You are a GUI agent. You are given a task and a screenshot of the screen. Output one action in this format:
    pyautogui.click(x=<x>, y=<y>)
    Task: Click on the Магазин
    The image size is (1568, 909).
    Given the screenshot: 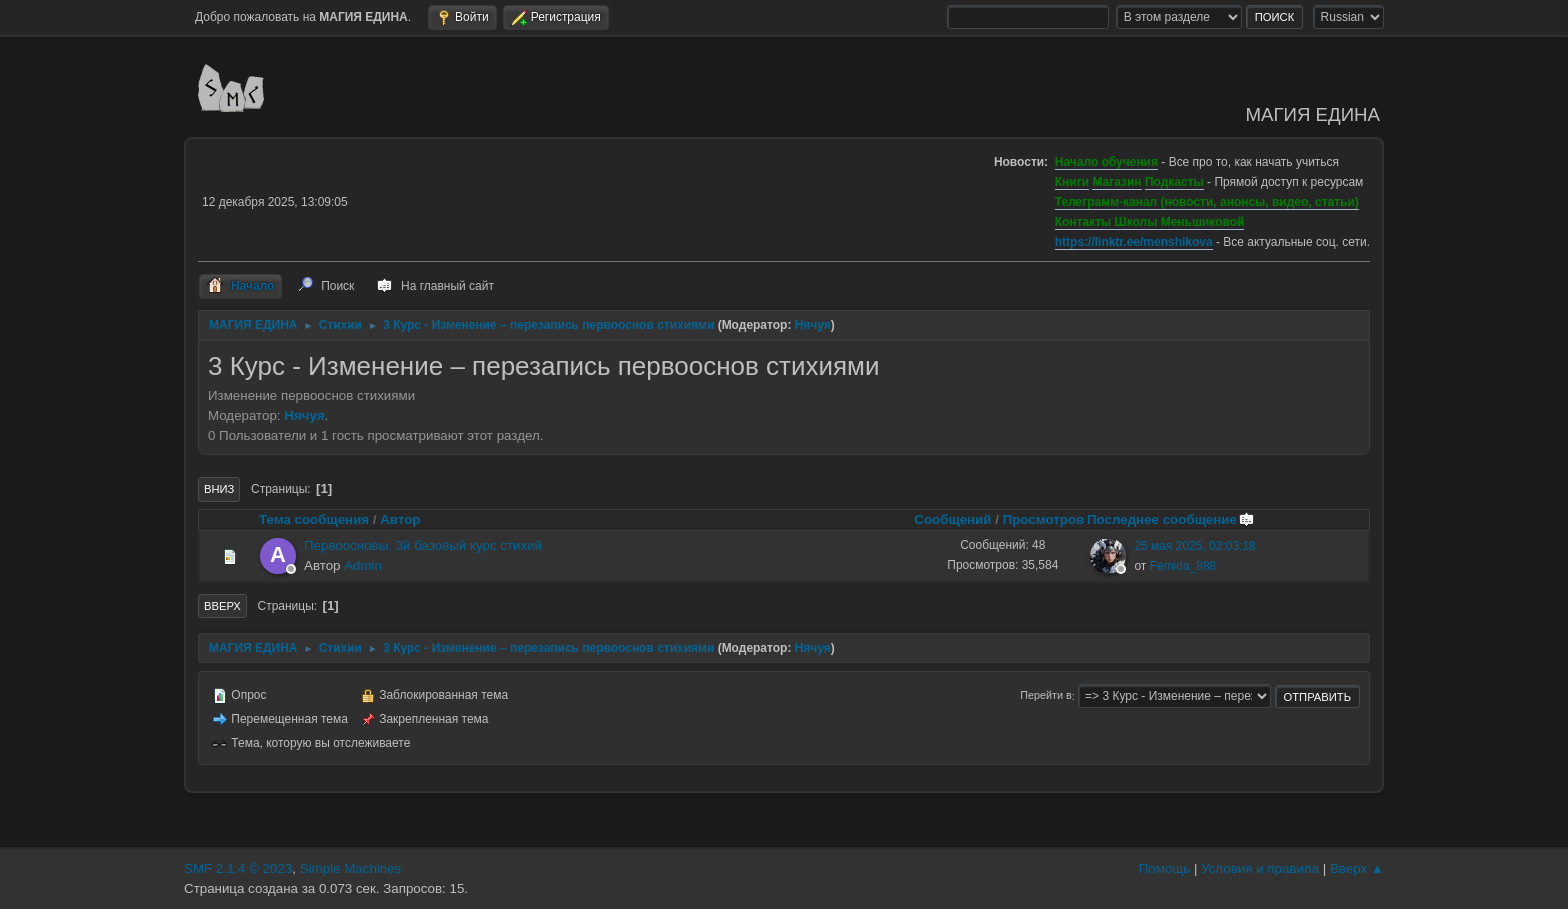 What is the action you would take?
    pyautogui.click(x=1116, y=182)
    